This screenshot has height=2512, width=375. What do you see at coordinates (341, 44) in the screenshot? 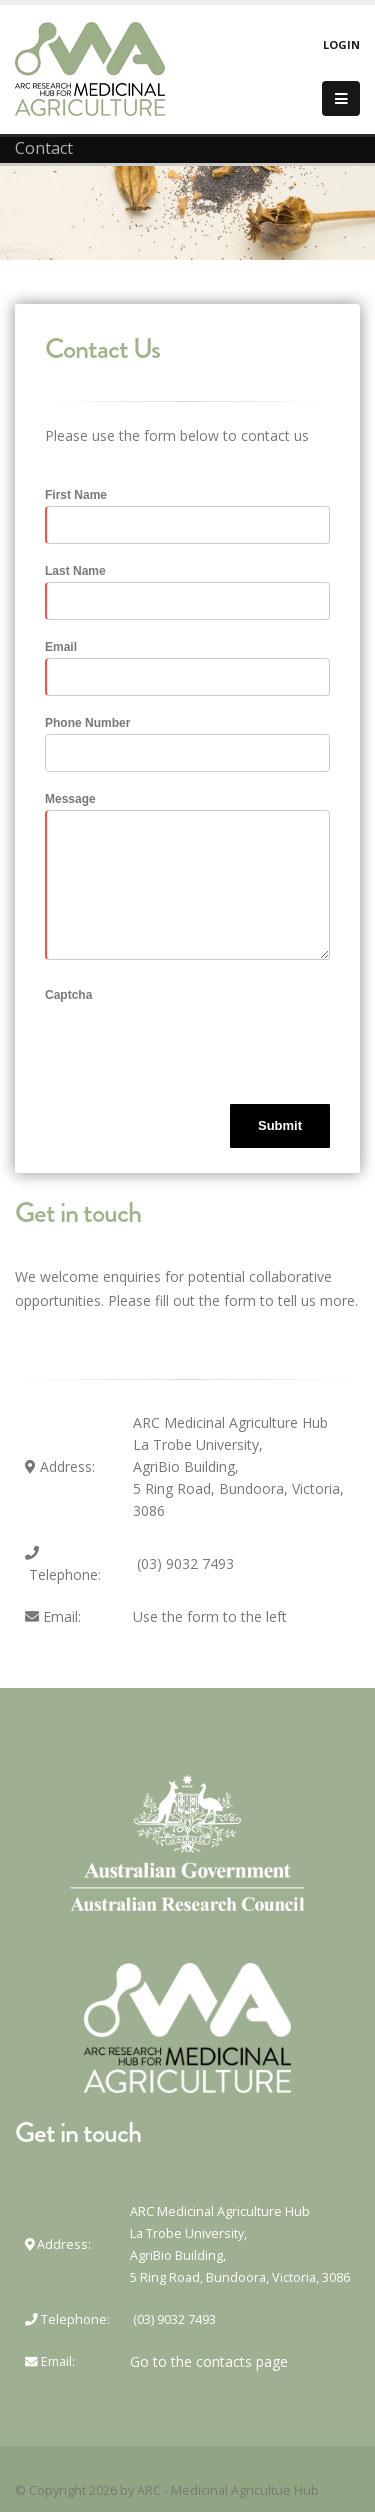
I see `Login` at bounding box center [341, 44].